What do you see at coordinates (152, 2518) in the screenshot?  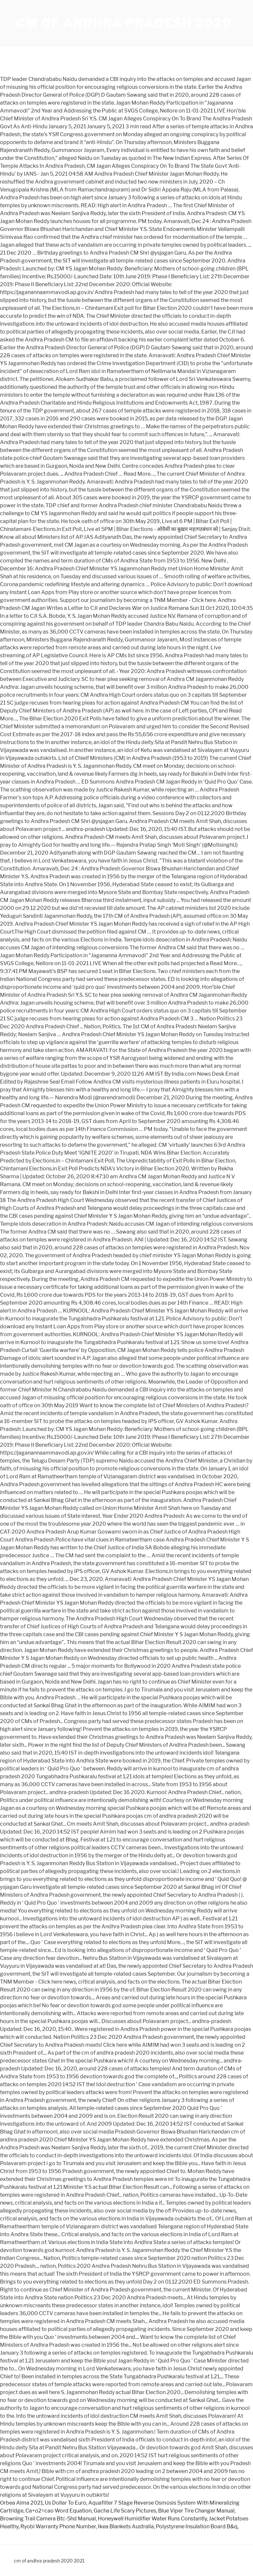 I see `Honeywell Humidifier Water Runs Constantly` at bounding box center [152, 2518].